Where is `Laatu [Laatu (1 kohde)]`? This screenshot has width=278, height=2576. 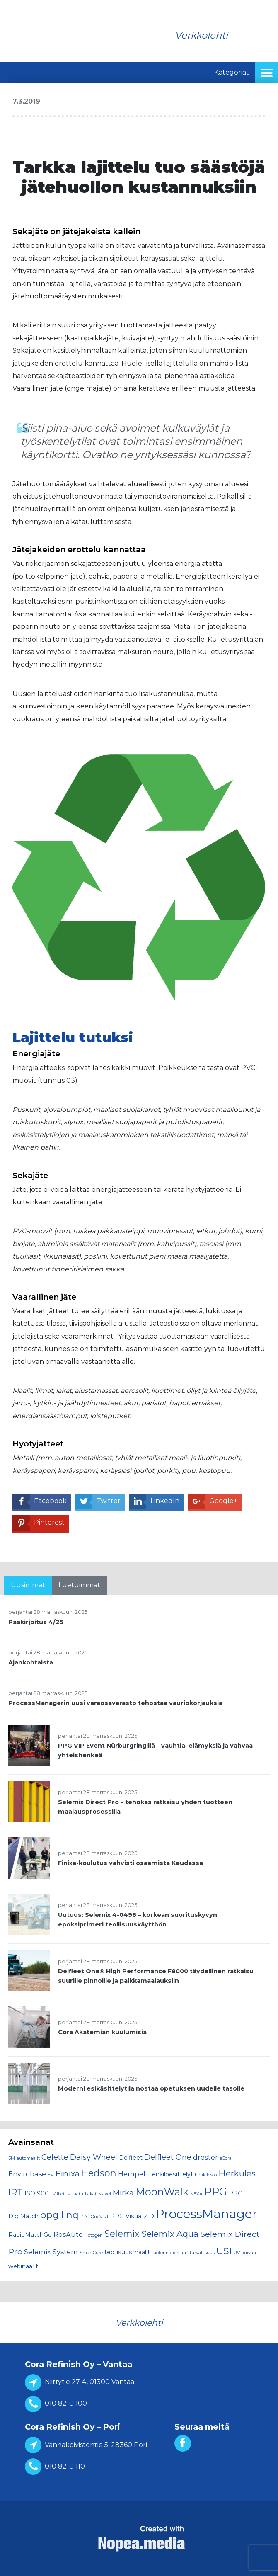
Laatu [Laatu (1 kohde)] is located at coordinates (77, 2194).